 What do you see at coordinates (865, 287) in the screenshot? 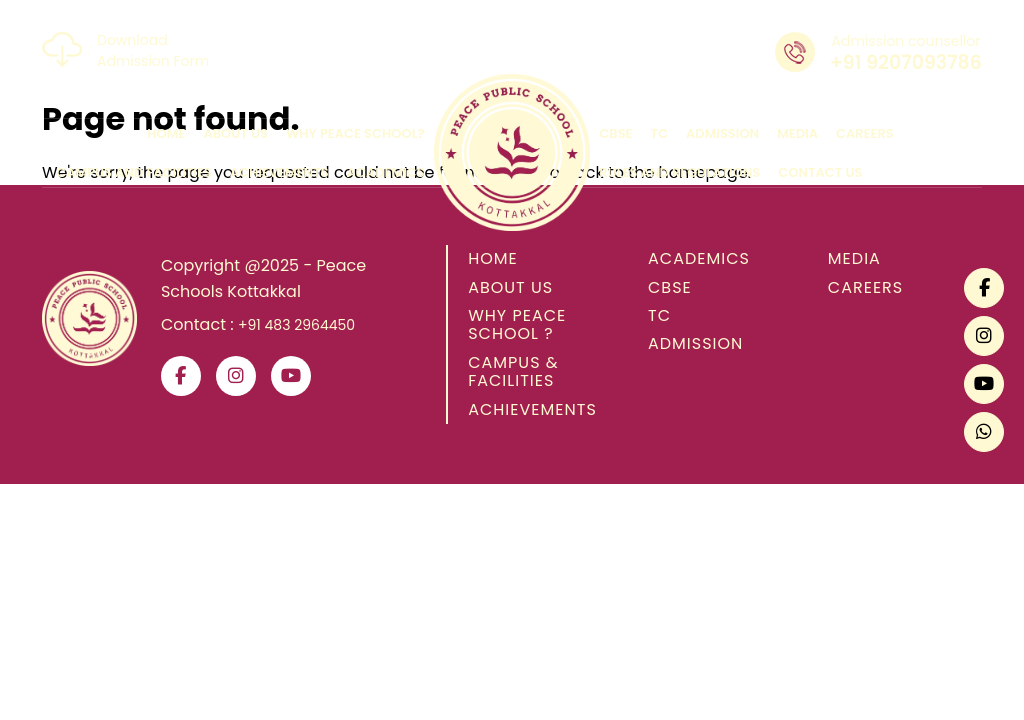
I see `CAREERS` at bounding box center [865, 287].